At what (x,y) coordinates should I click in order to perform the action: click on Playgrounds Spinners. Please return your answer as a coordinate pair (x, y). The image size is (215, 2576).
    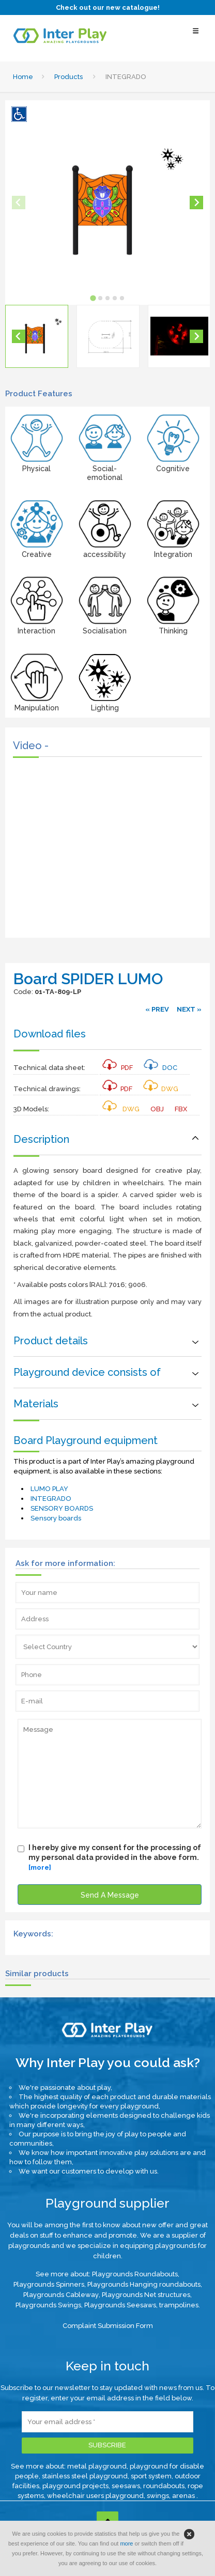
    Looking at the image, I should click on (48, 2284).